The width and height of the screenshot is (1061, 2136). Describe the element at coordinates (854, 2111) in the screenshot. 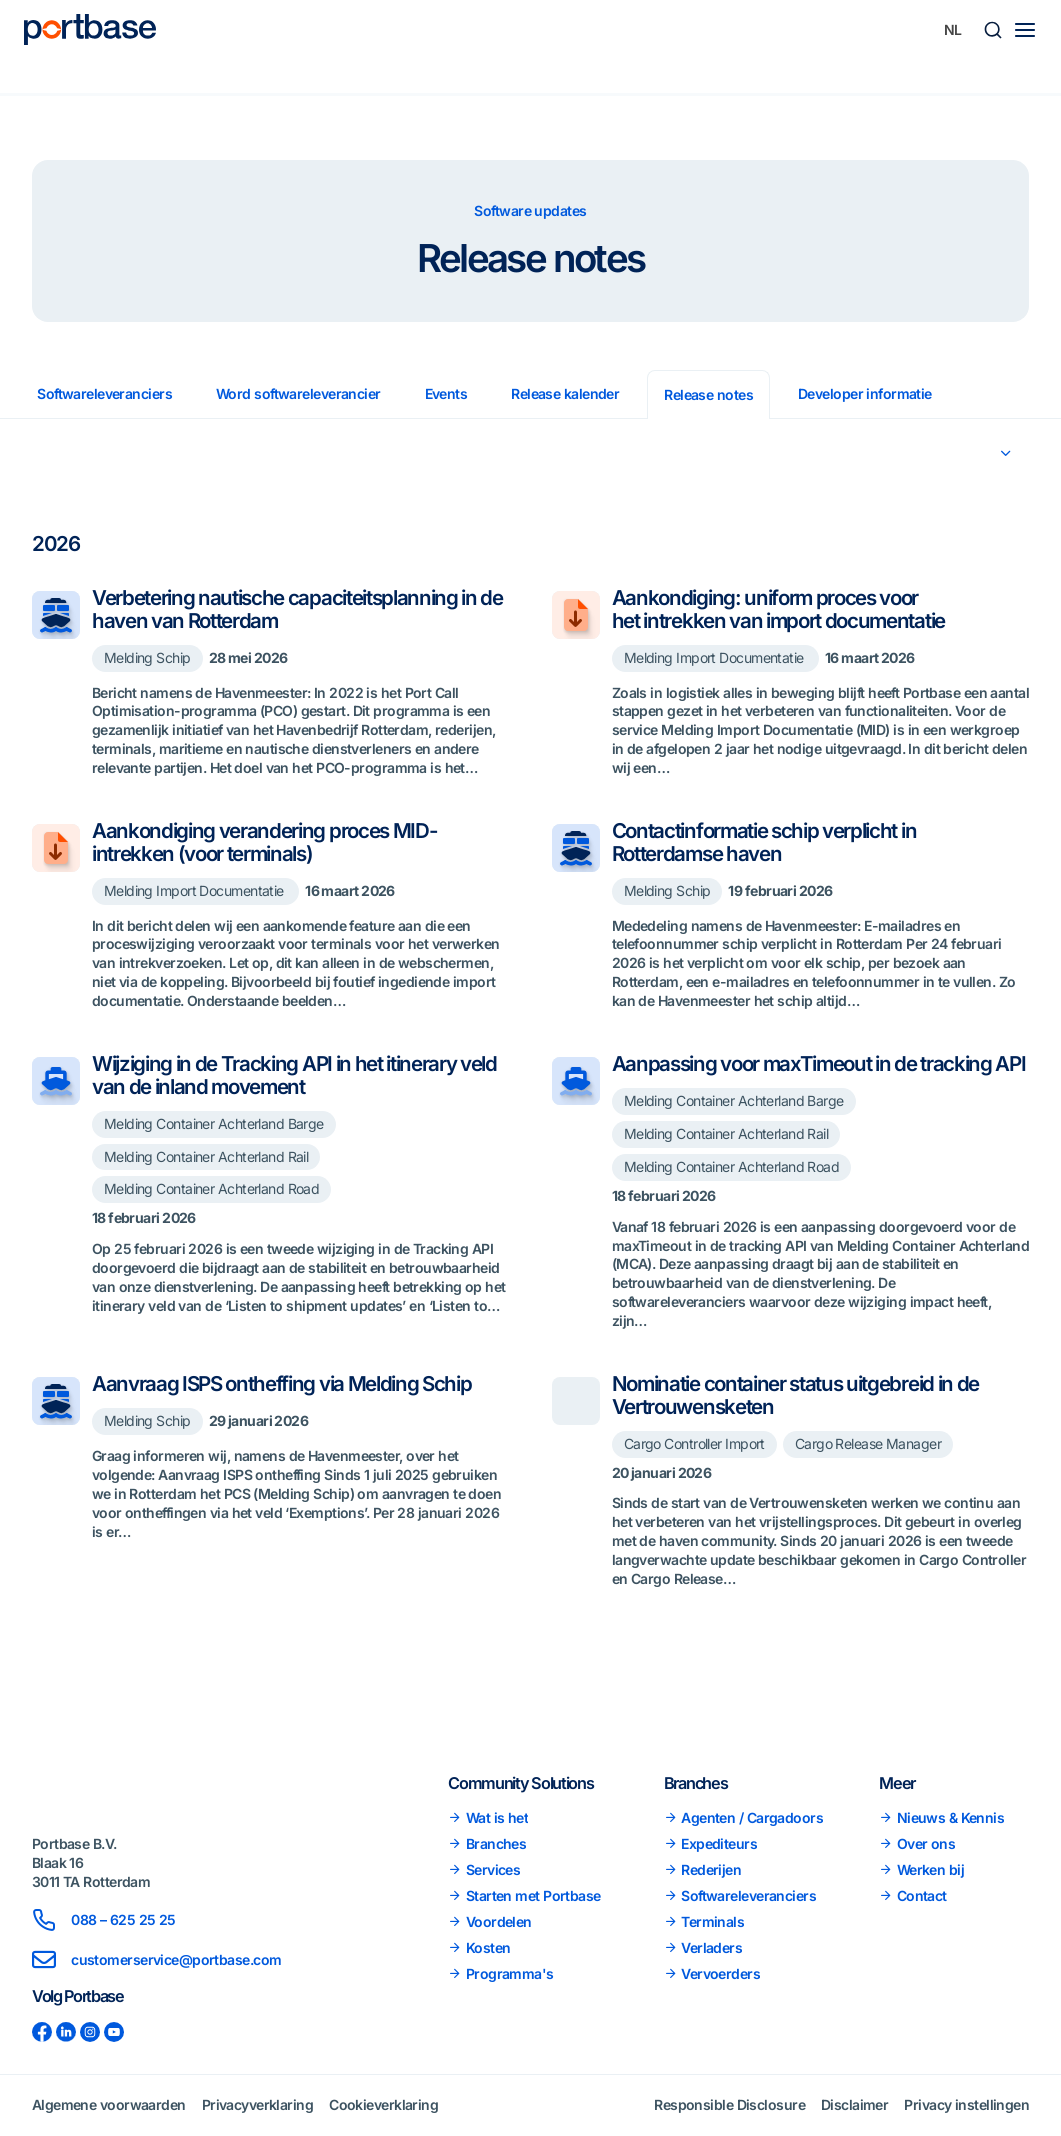

I see `Disclaimer` at that location.